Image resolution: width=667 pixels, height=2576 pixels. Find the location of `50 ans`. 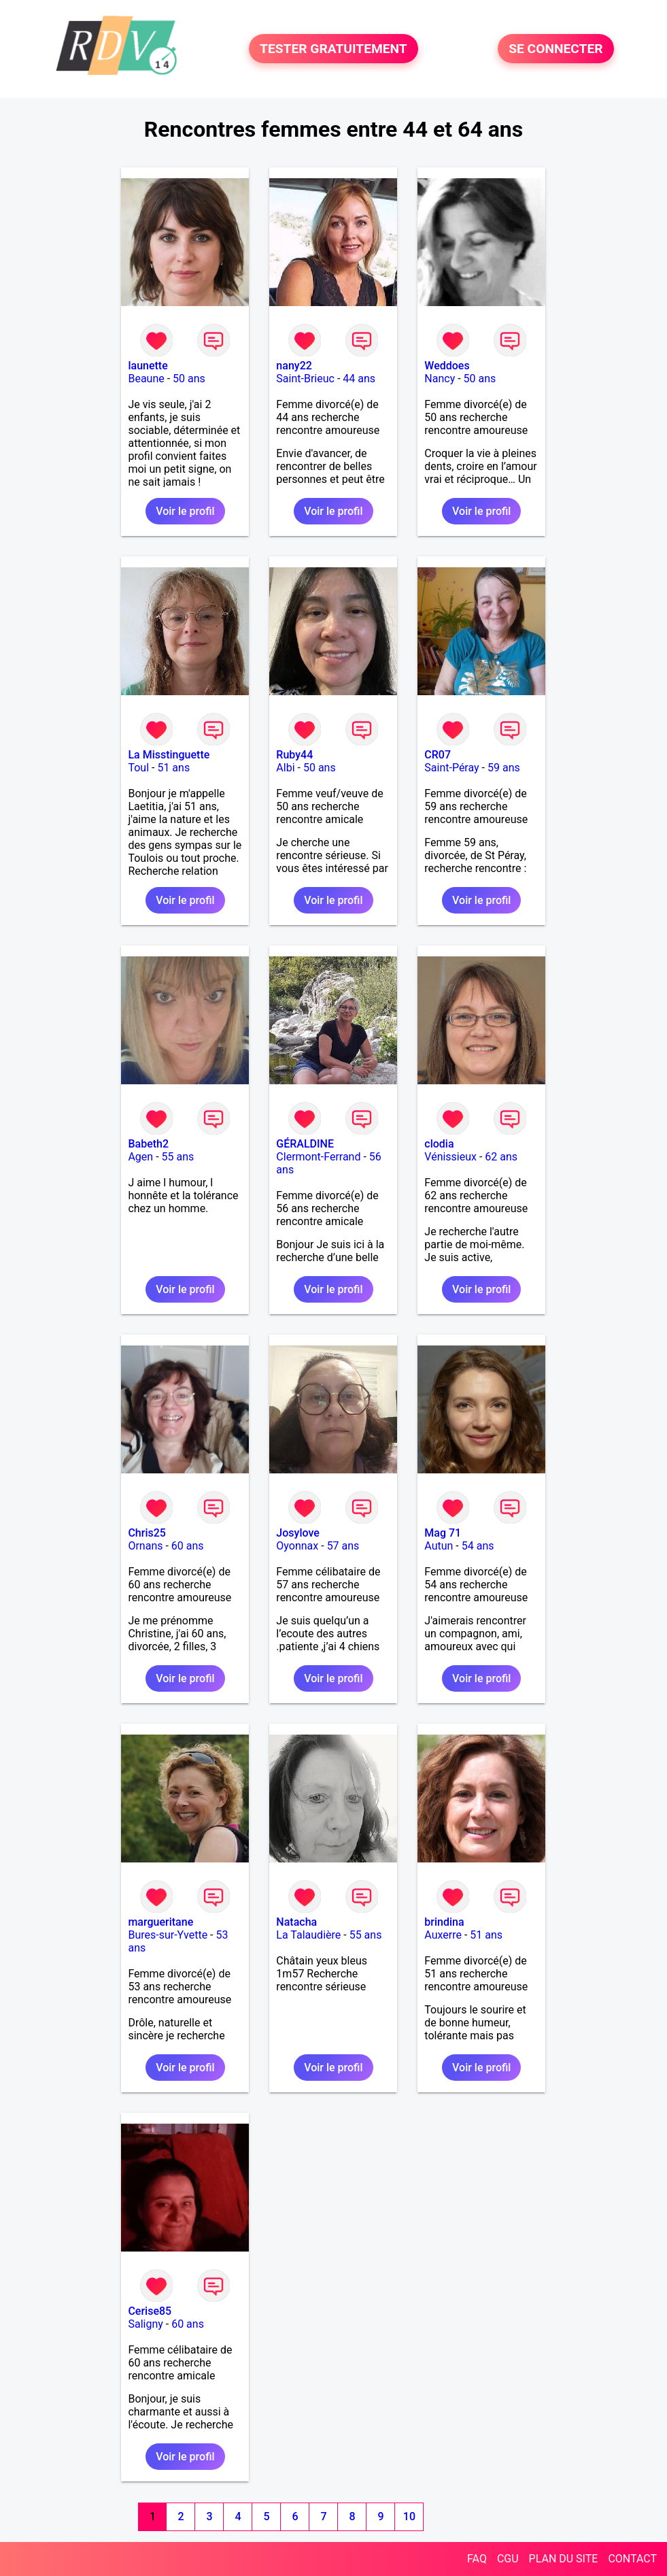

50 ans is located at coordinates (189, 378).